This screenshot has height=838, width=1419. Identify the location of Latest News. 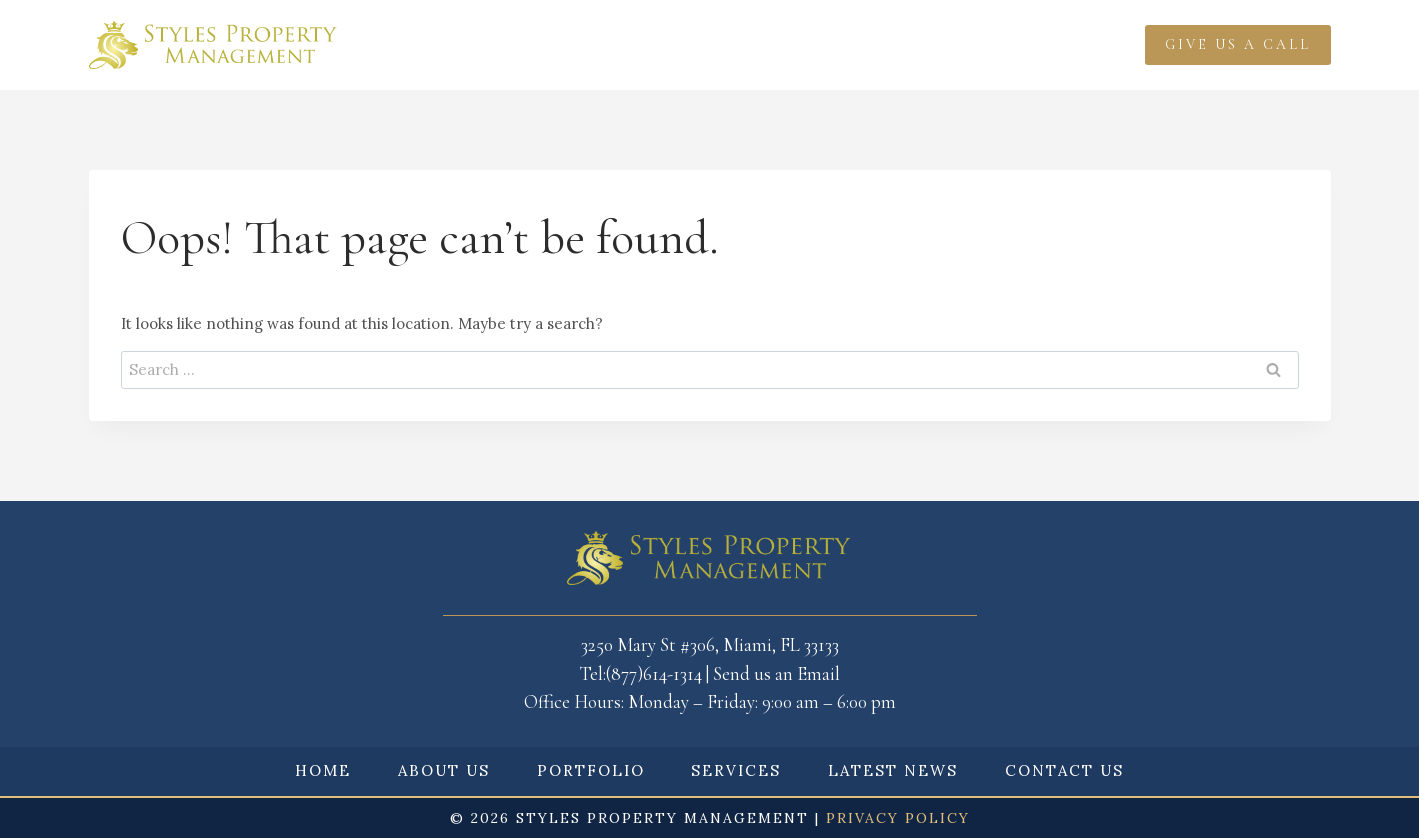
(853, 45).